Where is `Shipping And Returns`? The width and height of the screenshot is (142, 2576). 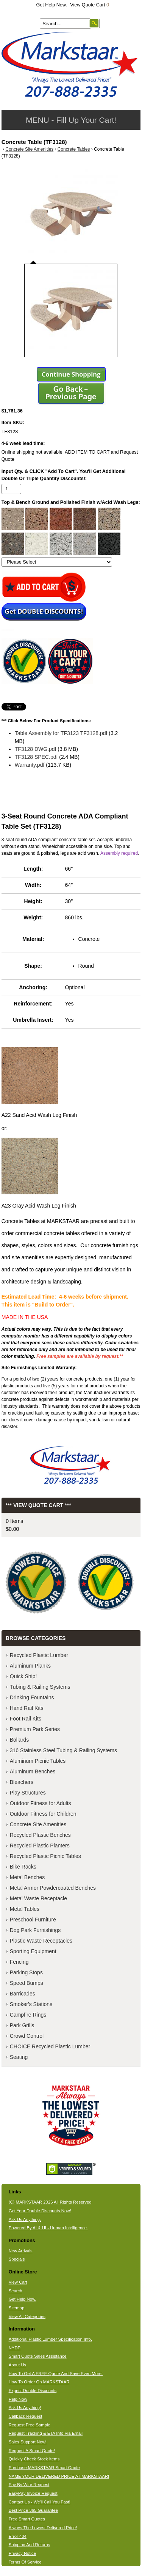 Shipping And Returns is located at coordinates (29, 2544).